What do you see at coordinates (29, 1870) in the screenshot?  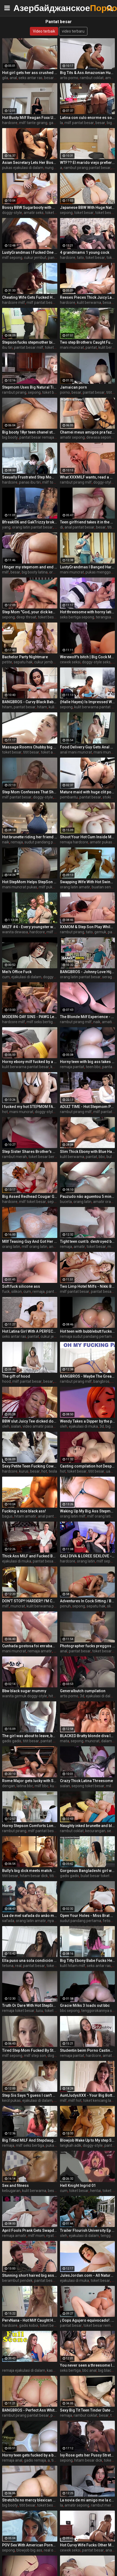 I see `Bully's big dick meets match with Ryan Conner's big ass` at bounding box center [29, 1870].